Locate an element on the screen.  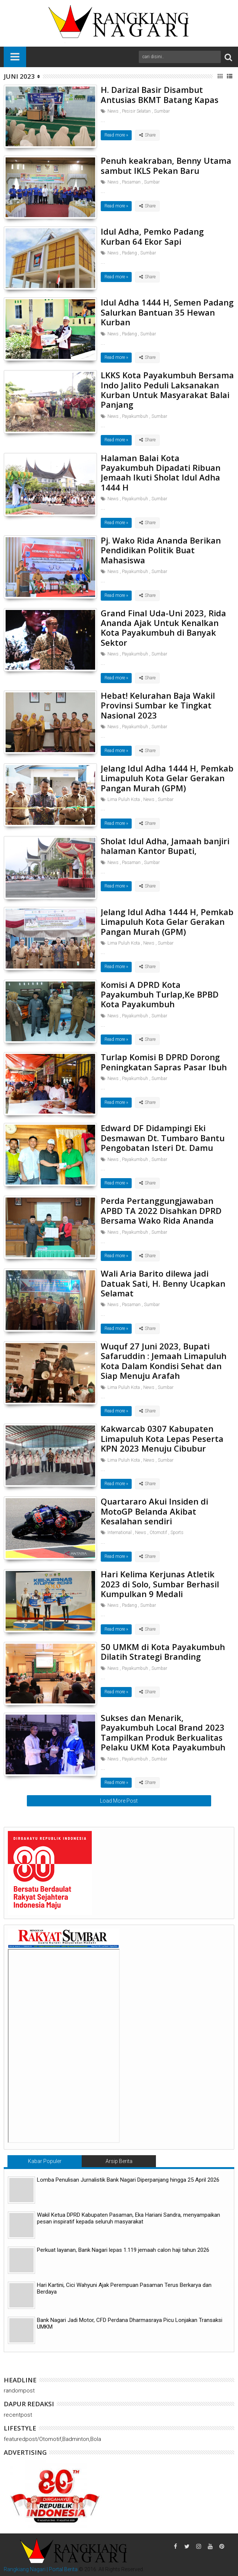
Lomba Penulisan Jurnalistik Bank Nagari Diperpanjang hingga 25 April 2026 is located at coordinates (128, 2179).